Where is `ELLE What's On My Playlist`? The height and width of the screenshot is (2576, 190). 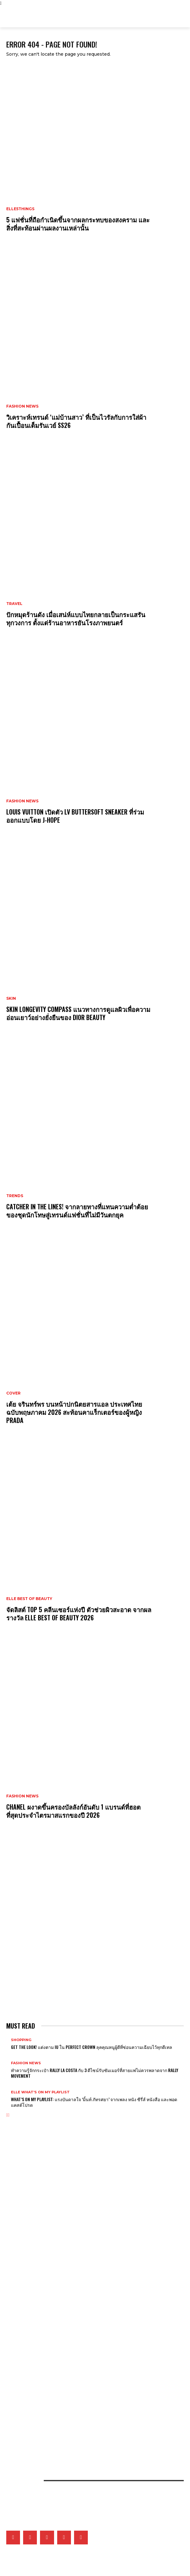
ELLE What's On My Playlist is located at coordinates (40, 2092).